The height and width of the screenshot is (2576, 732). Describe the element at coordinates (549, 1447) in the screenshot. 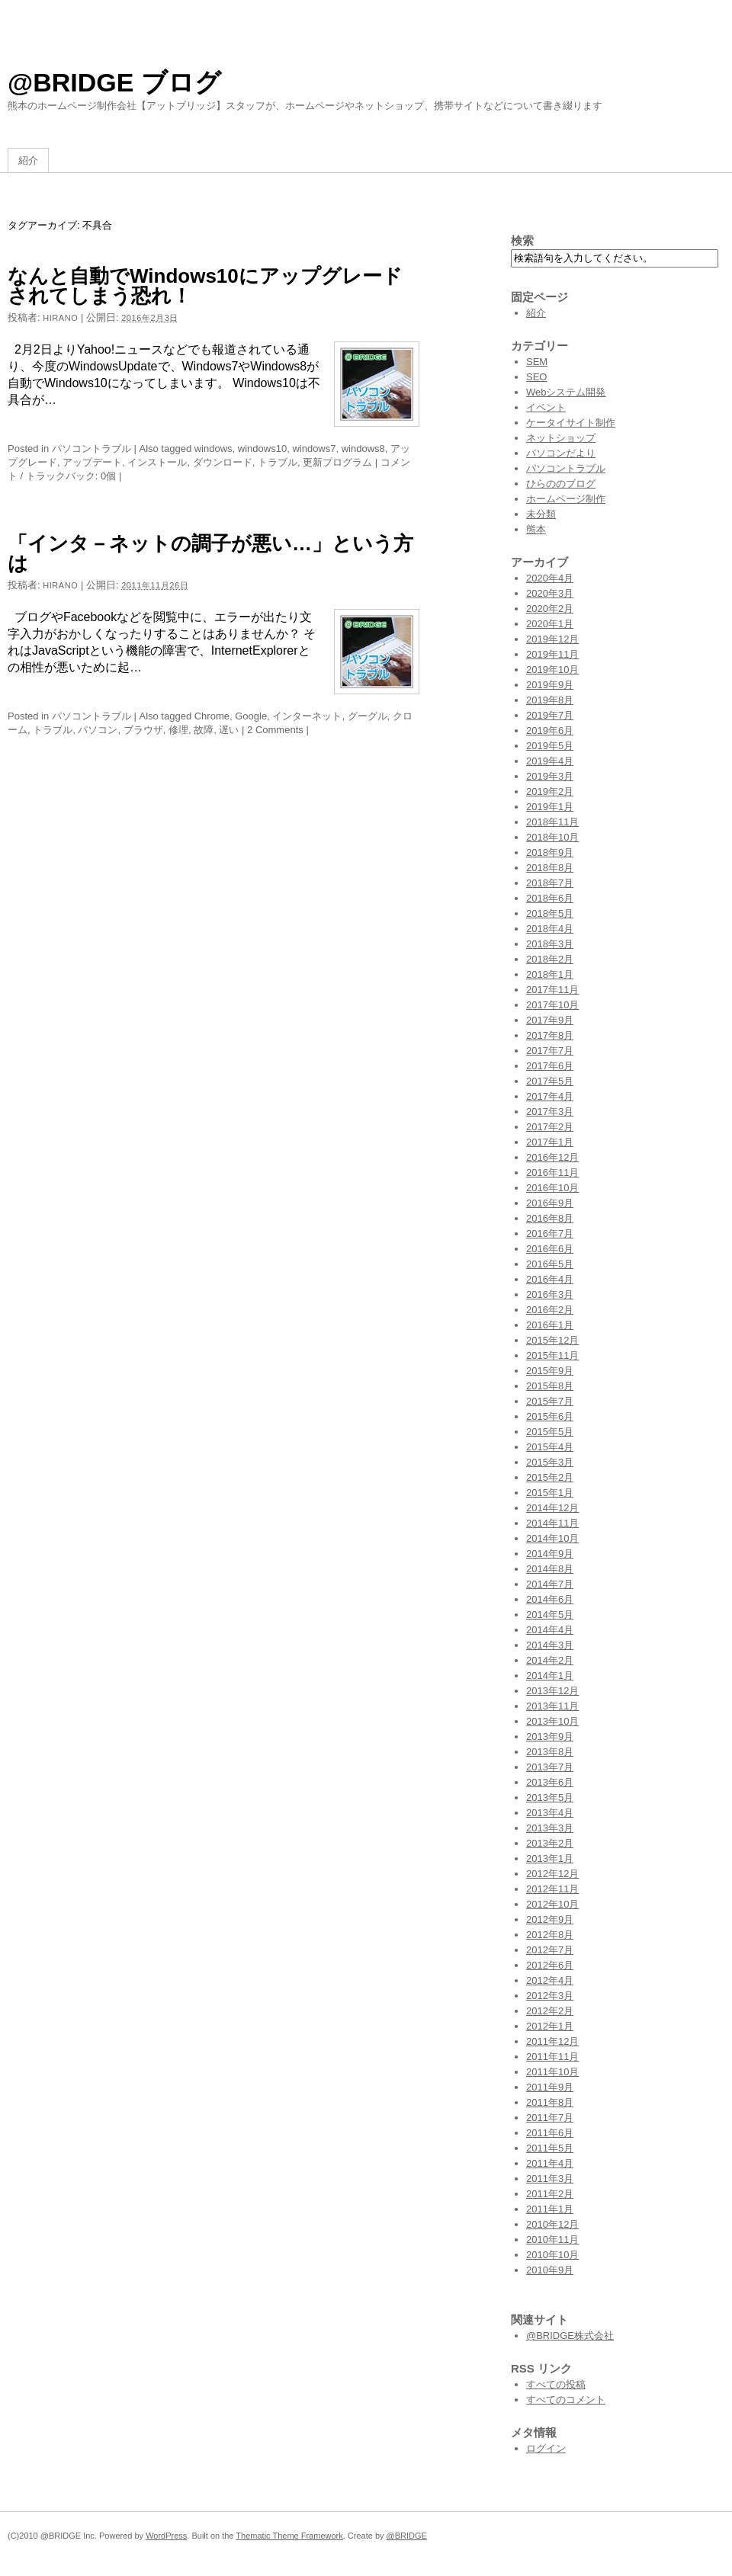

I see `2015年4月` at that location.